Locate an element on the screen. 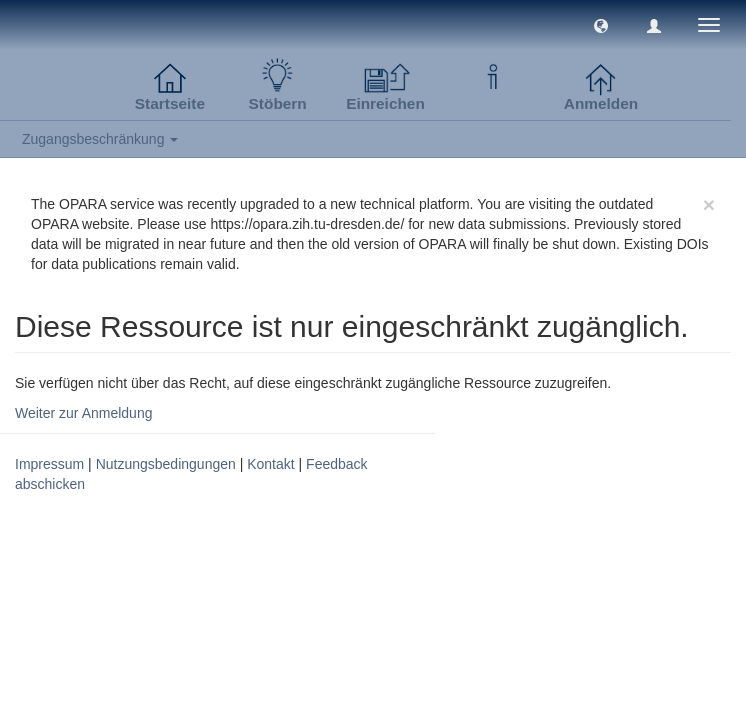 The image size is (746, 720). Kontakt is located at coordinates (270, 464).